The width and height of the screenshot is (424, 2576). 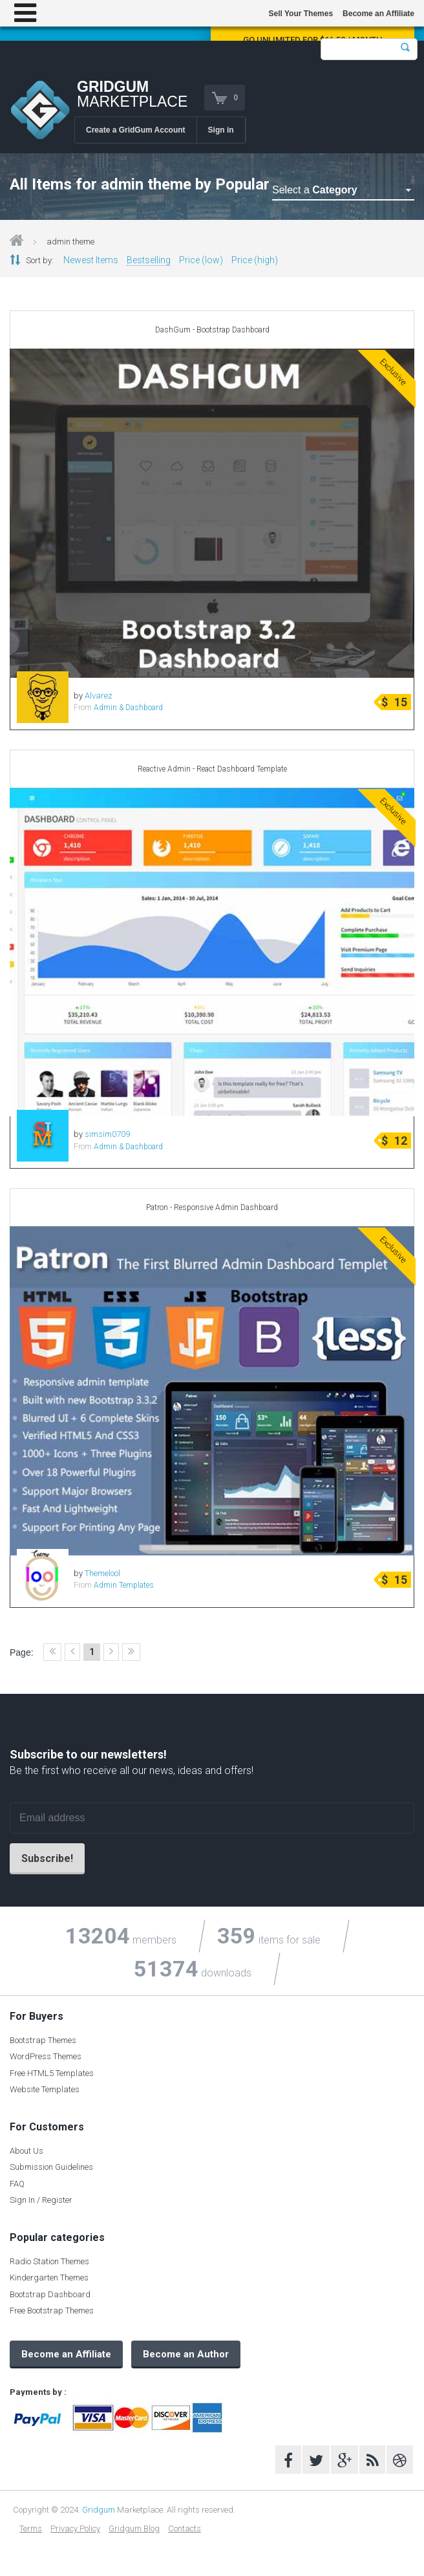 I want to click on About Us, so click(x=26, y=2151).